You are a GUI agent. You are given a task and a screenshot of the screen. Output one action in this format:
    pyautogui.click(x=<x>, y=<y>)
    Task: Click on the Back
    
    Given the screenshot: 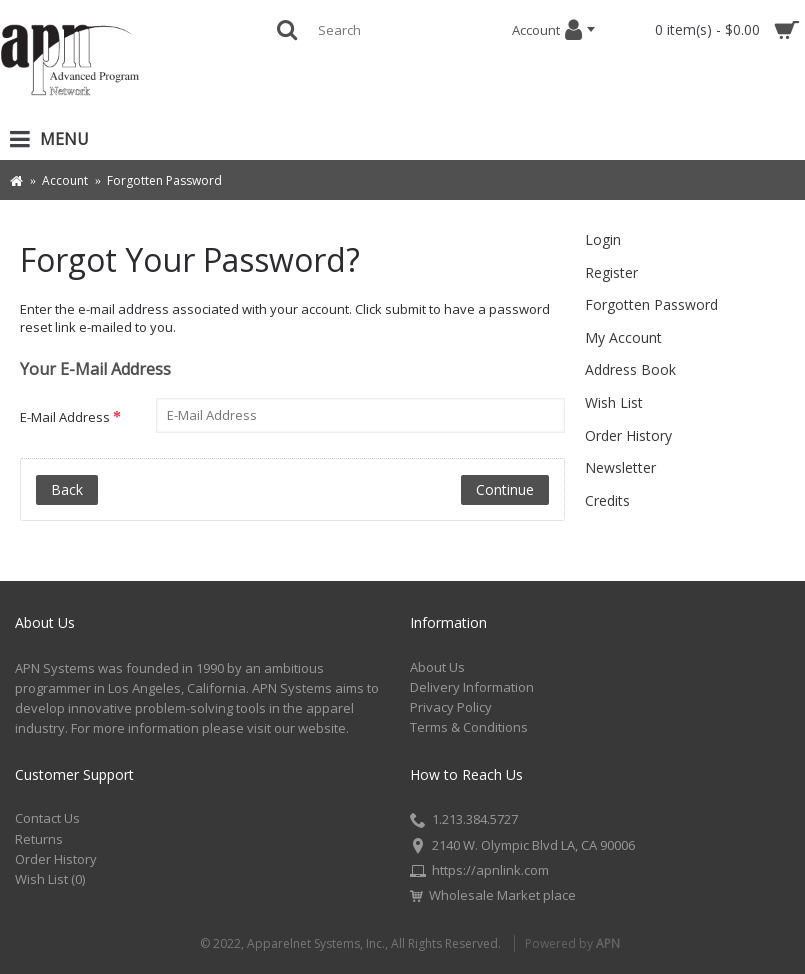 What is the action you would take?
    pyautogui.click(x=67, y=489)
    